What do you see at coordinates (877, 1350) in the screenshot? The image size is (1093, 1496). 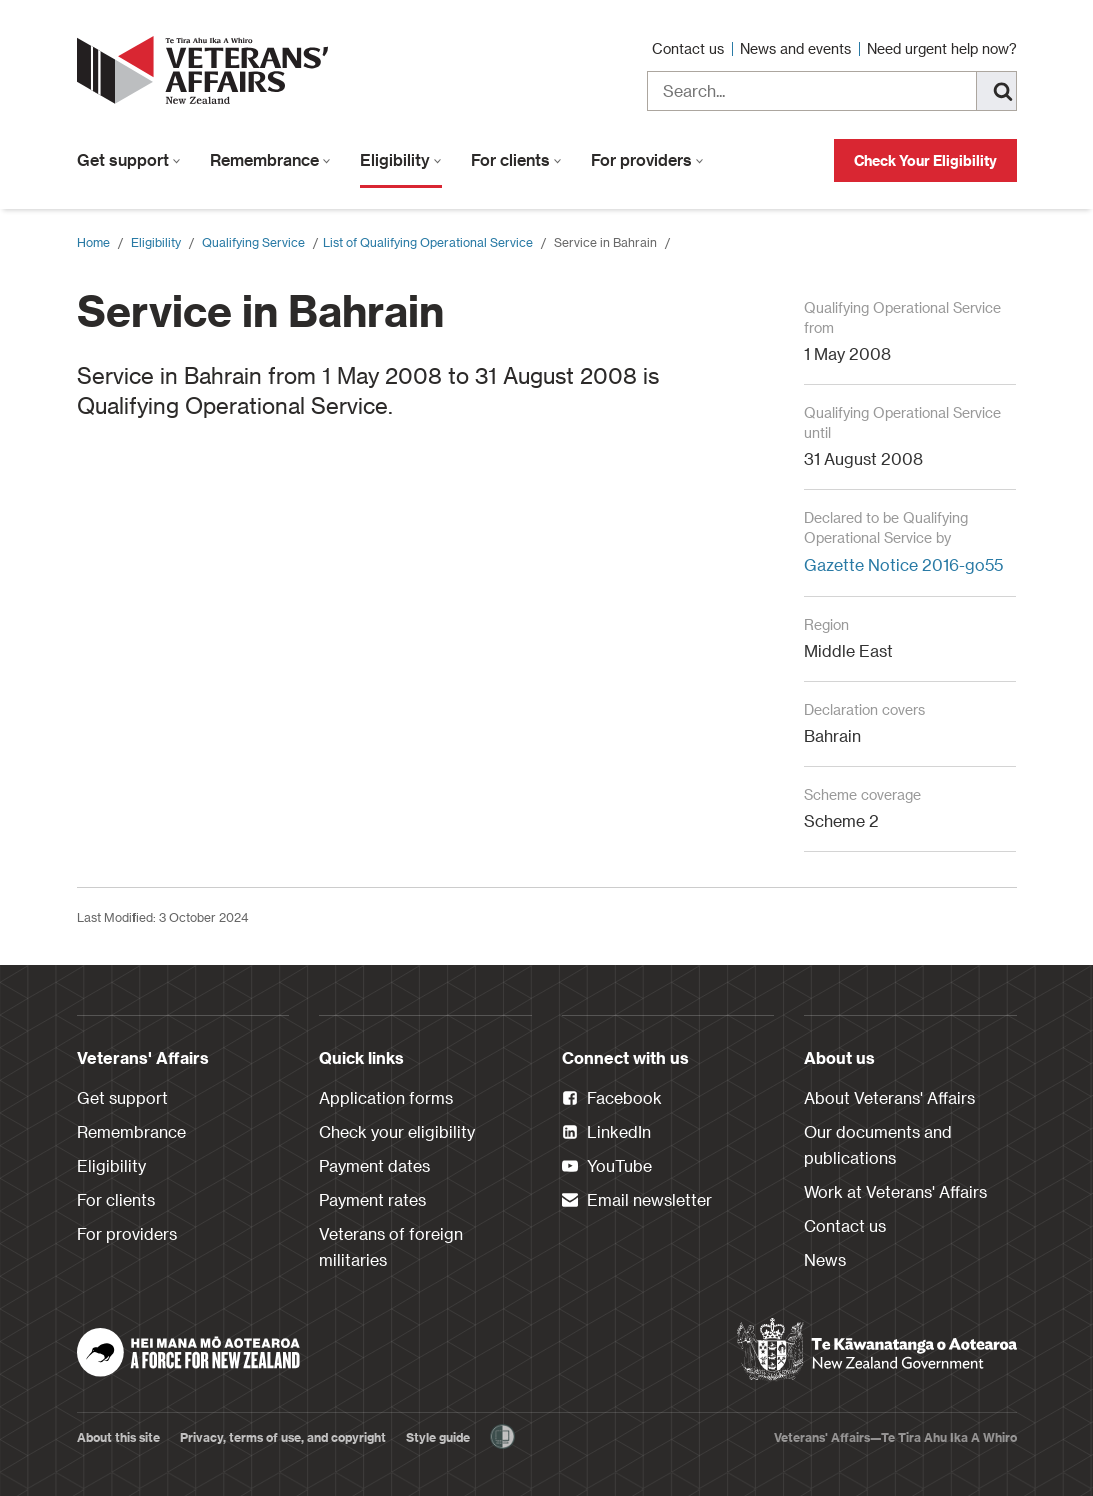 I see `[New Zealand Government]` at bounding box center [877, 1350].